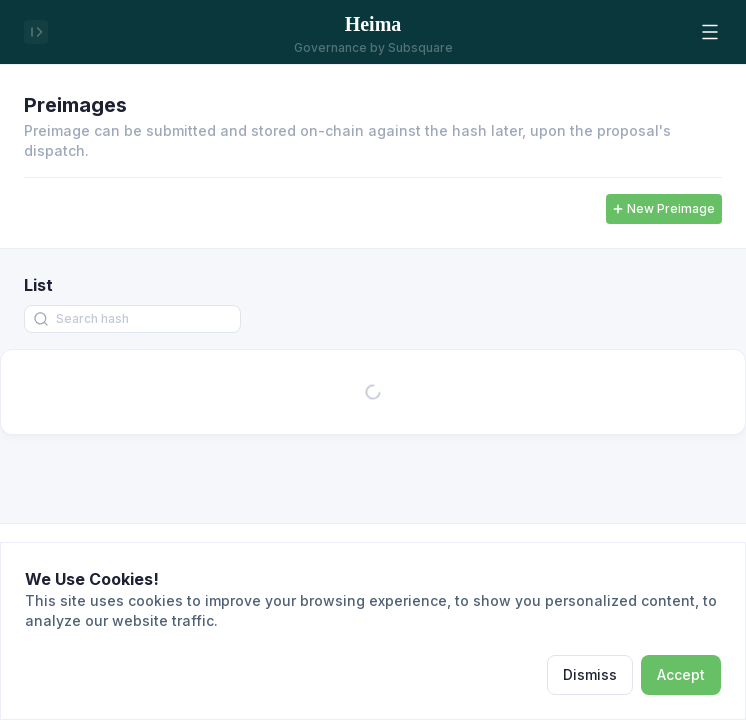 This screenshot has height=720, width=746. Describe the element at coordinates (590, 674) in the screenshot. I see `Dismiss` at that location.